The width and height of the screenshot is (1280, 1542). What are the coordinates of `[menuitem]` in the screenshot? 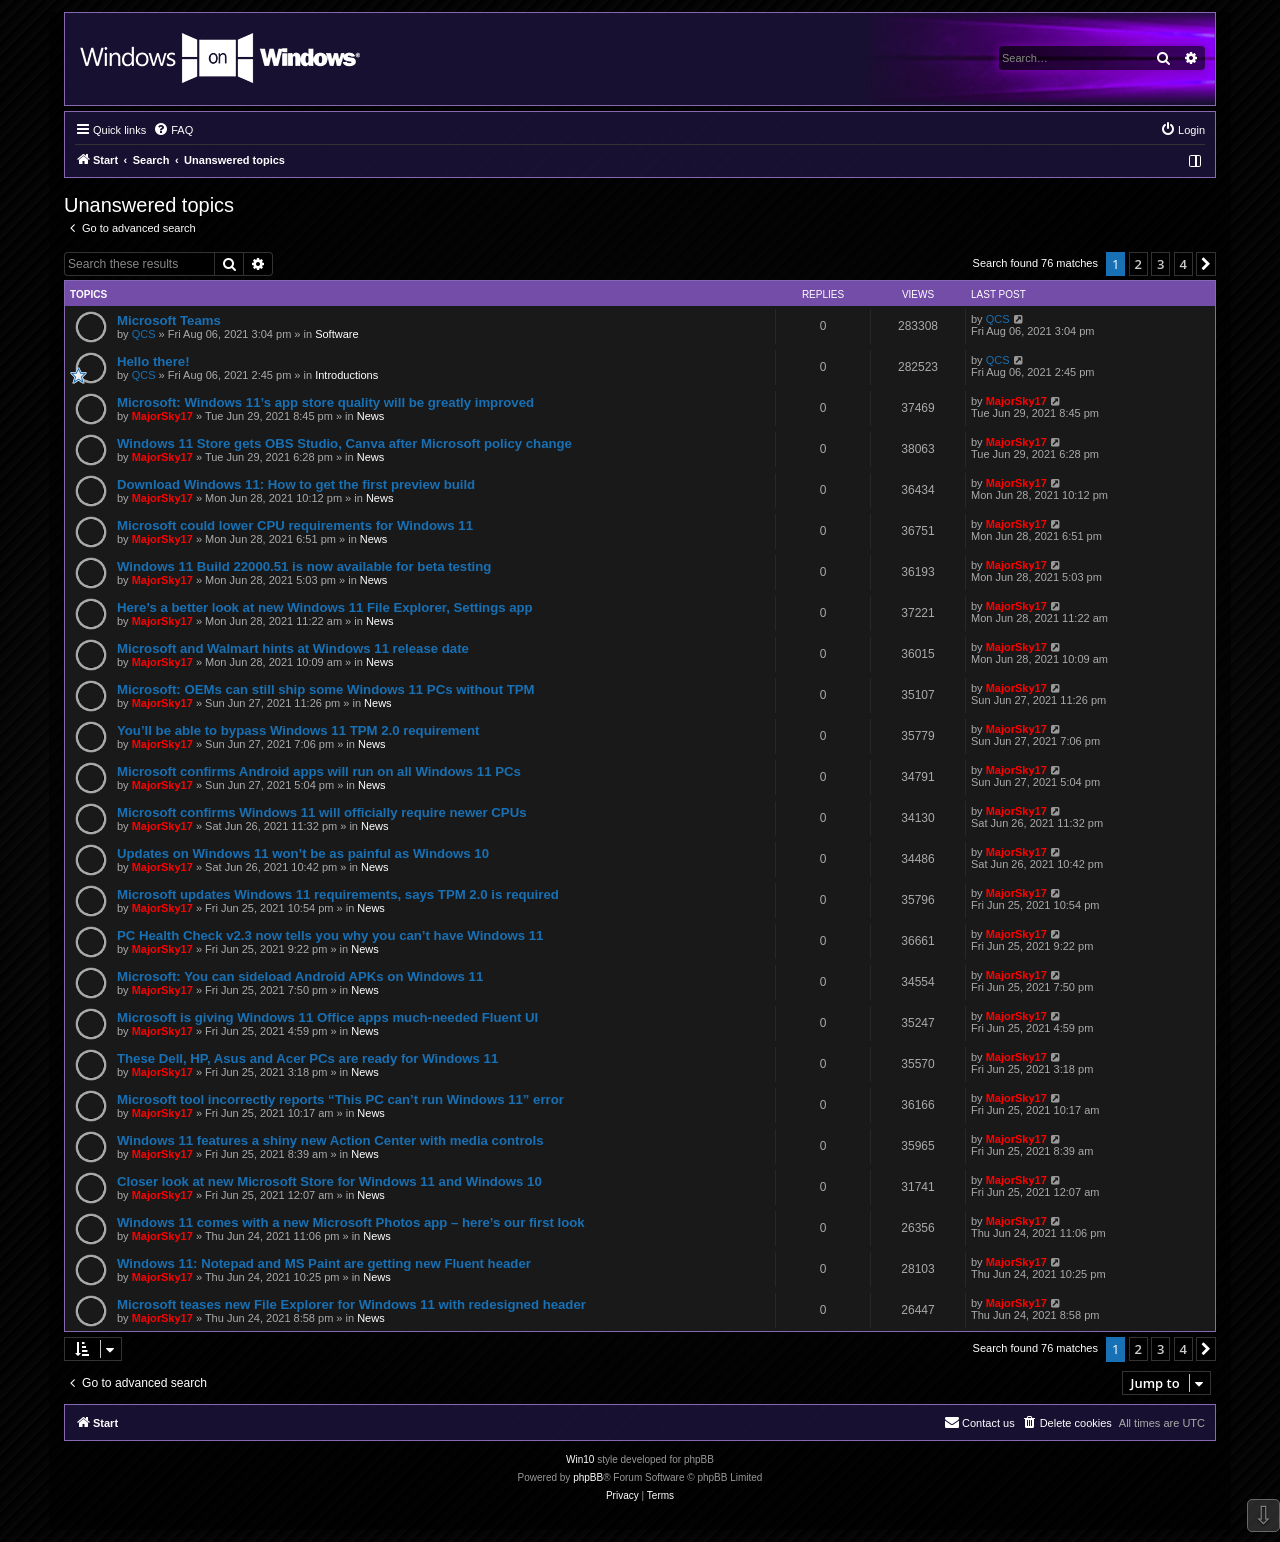 It's located at (173, 130).